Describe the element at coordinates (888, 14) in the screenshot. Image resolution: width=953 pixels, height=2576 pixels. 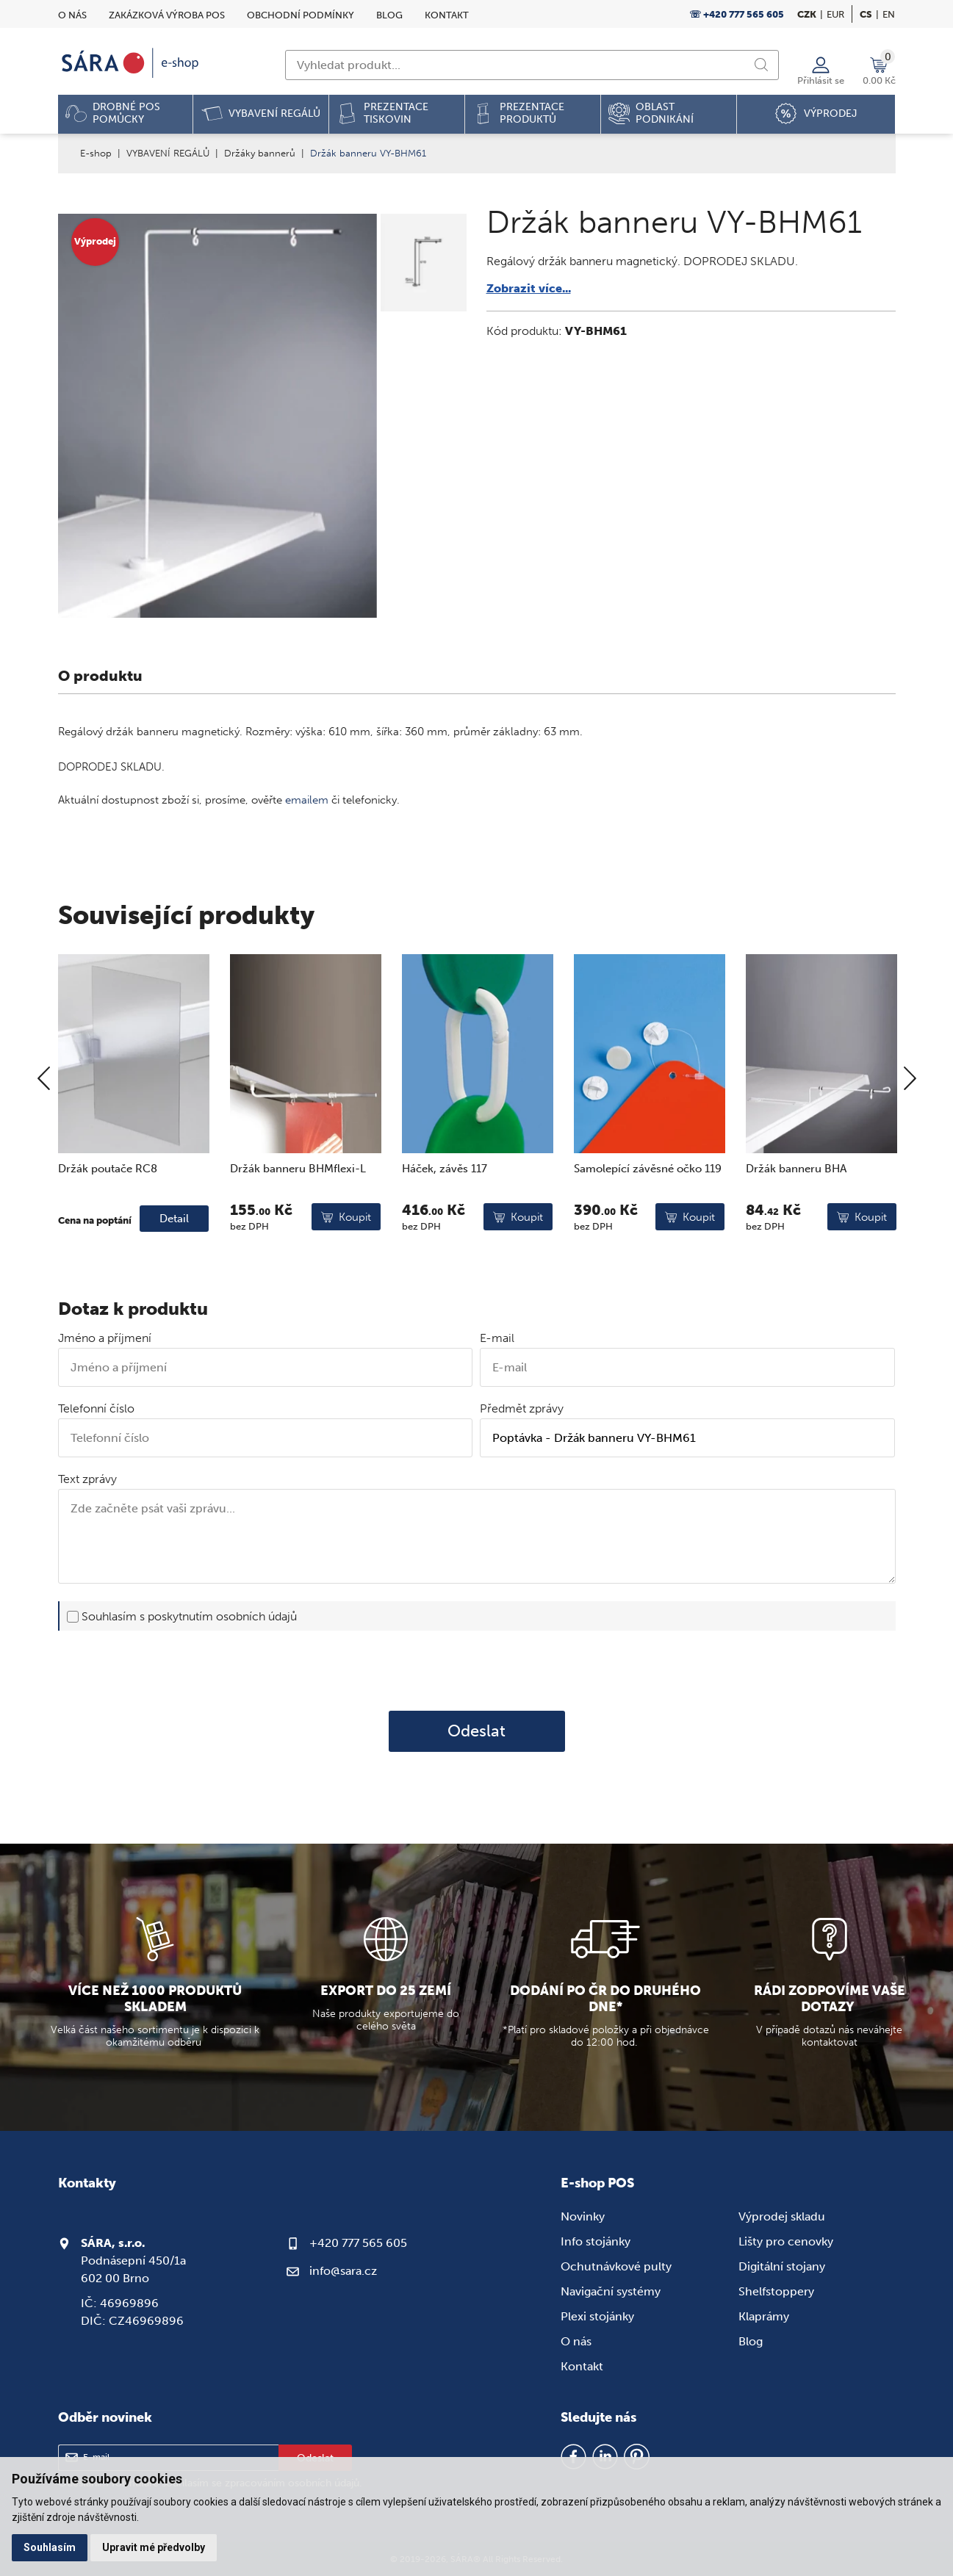
I see `en` at that location.